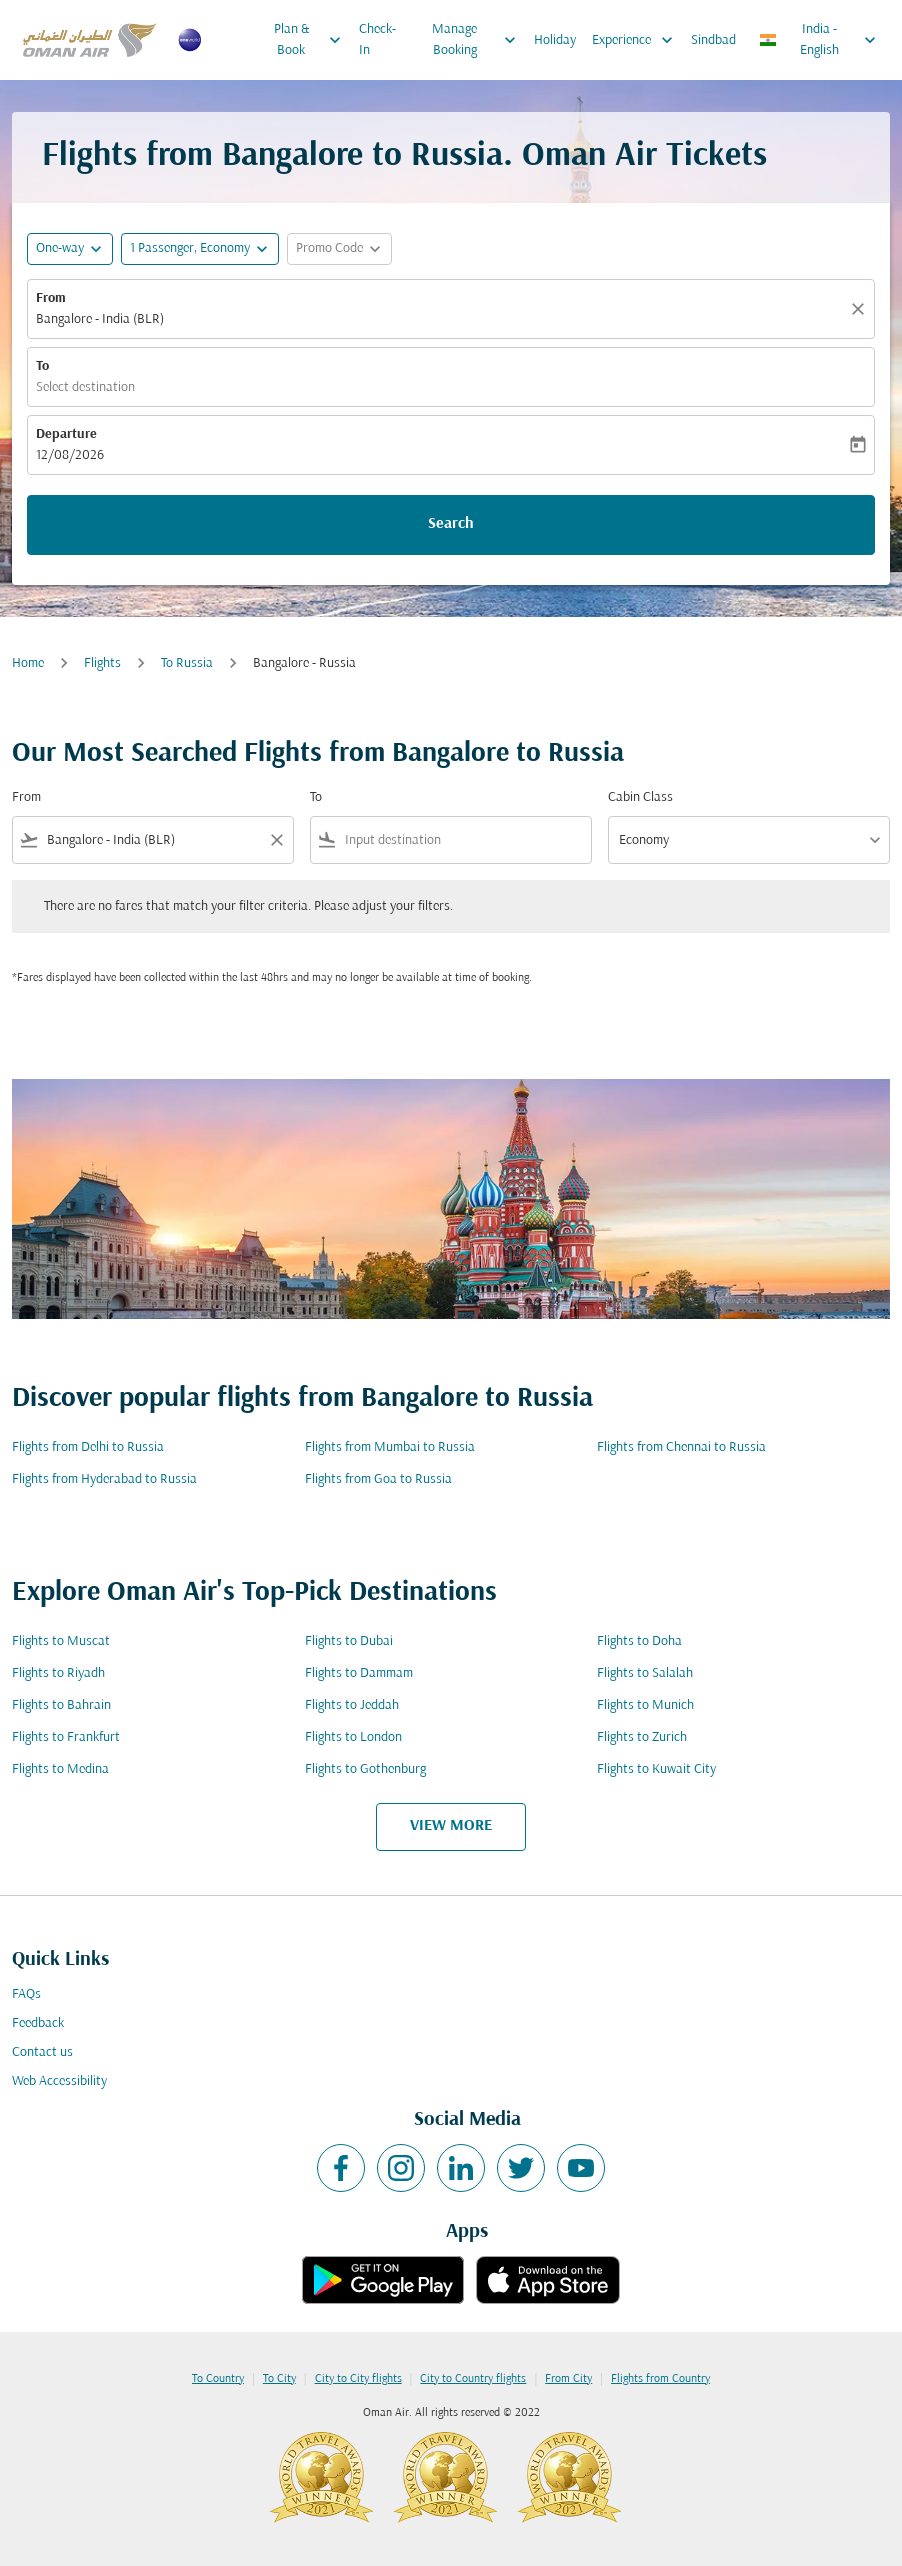  Describe the element at coordinates (200, 249) in the screenshot. I see `[button]` at that location.